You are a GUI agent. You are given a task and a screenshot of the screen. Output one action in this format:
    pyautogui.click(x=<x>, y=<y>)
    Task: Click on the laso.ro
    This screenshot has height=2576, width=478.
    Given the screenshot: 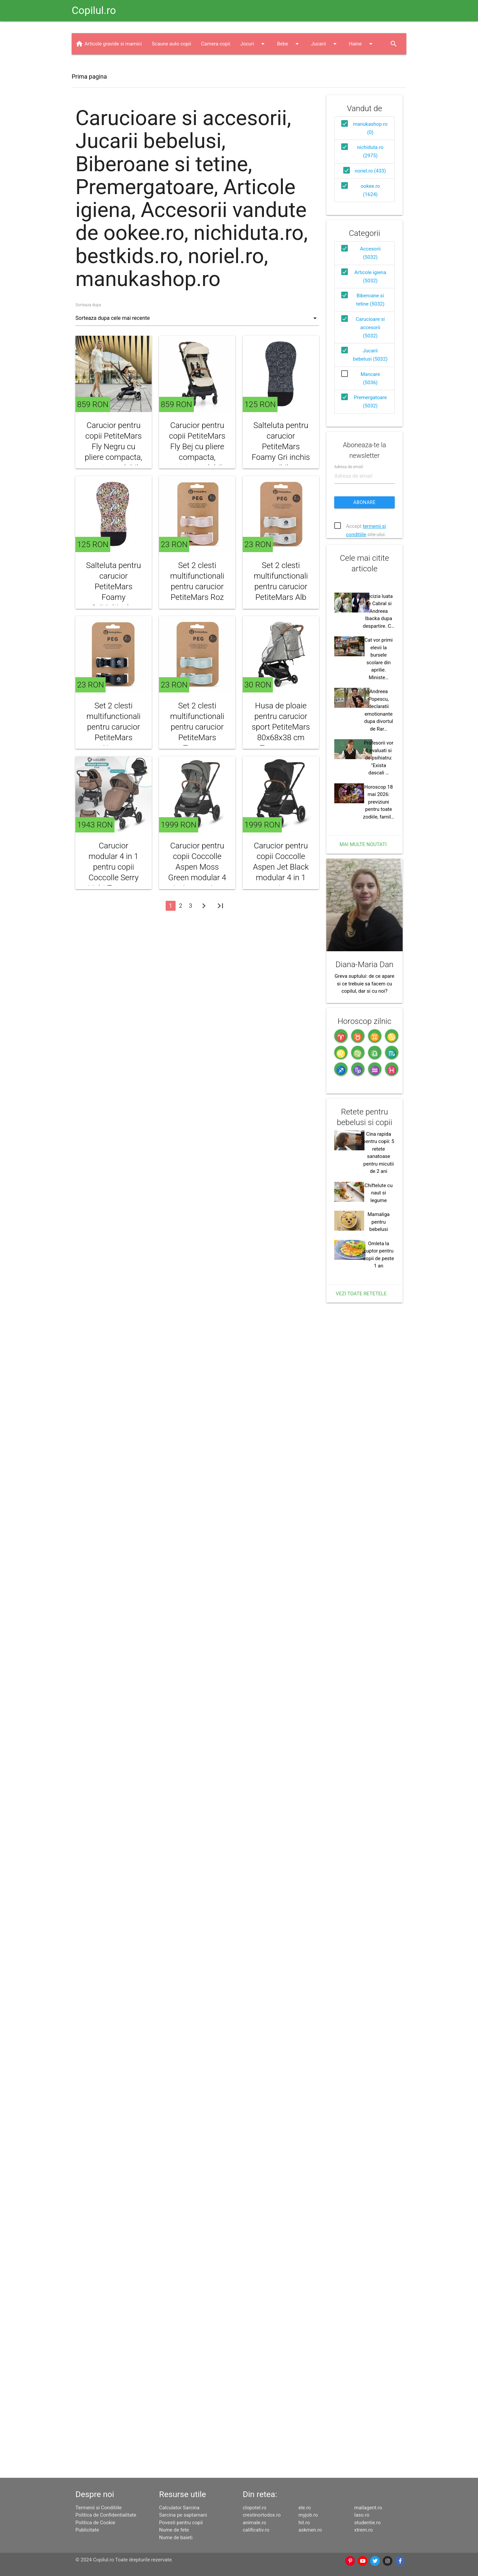 What is the action you would take?
    pyautogui.click(x=361, y=2515)
    